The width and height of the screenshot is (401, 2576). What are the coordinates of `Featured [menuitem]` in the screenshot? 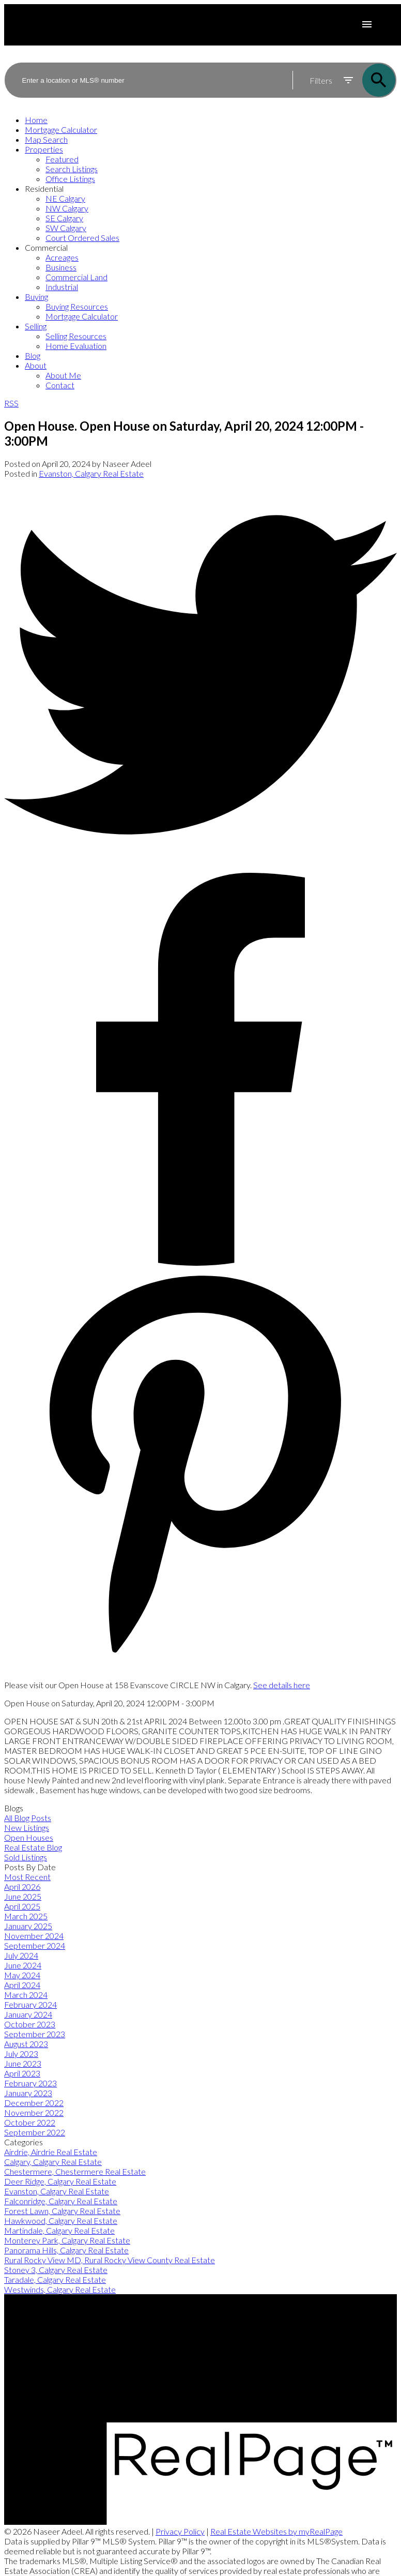 It's located at (62, 159).